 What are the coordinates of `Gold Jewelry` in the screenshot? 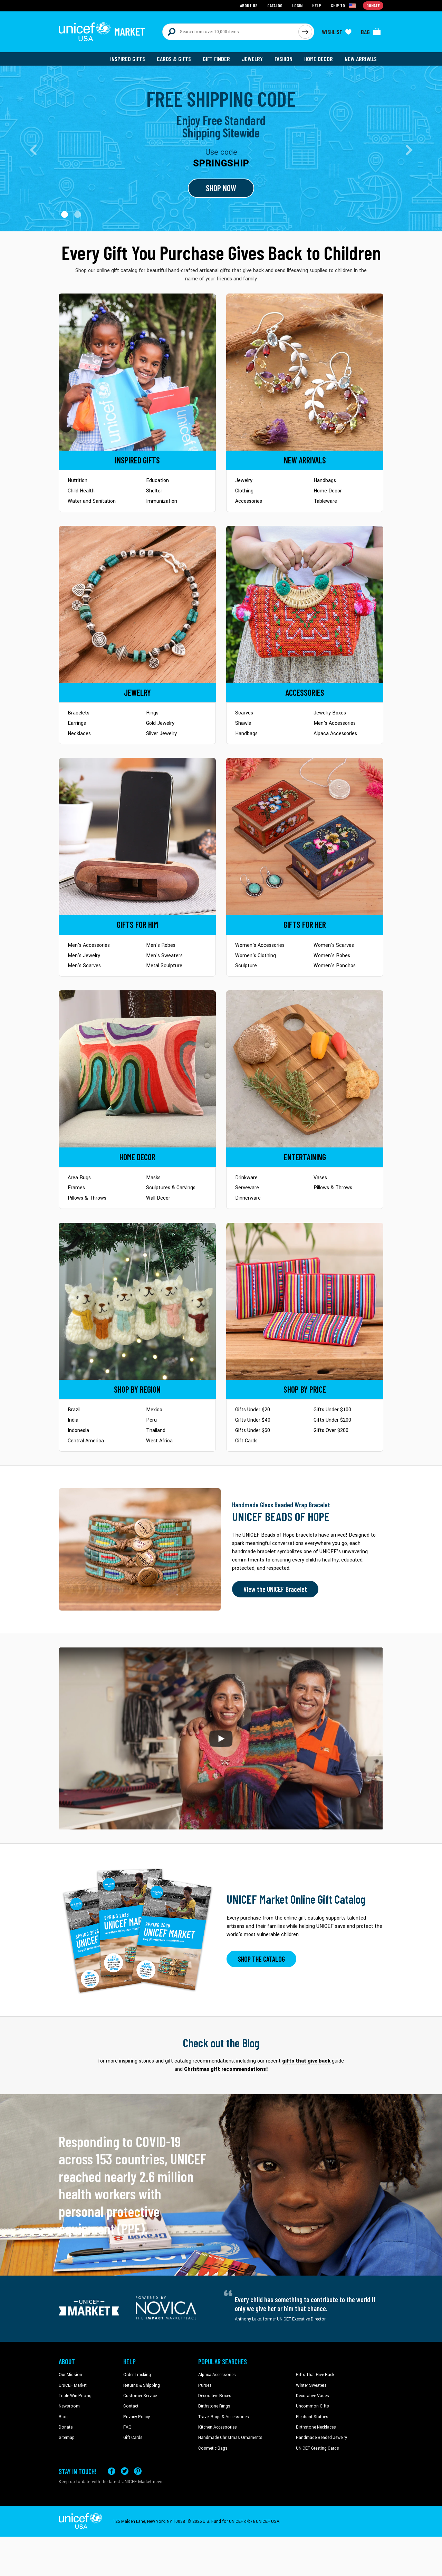 It's located at (160, 723).